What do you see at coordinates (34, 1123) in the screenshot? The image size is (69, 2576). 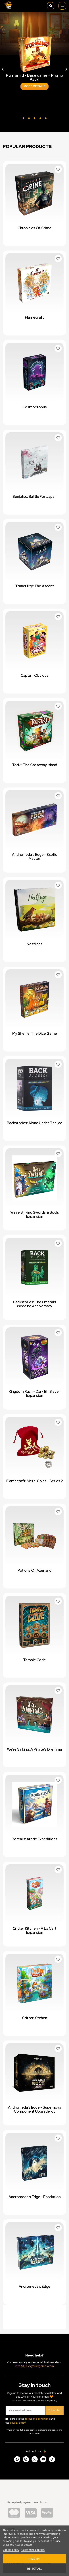 I see `Backstories: Alone Under The Ice` at bounding box center [34, 1123].